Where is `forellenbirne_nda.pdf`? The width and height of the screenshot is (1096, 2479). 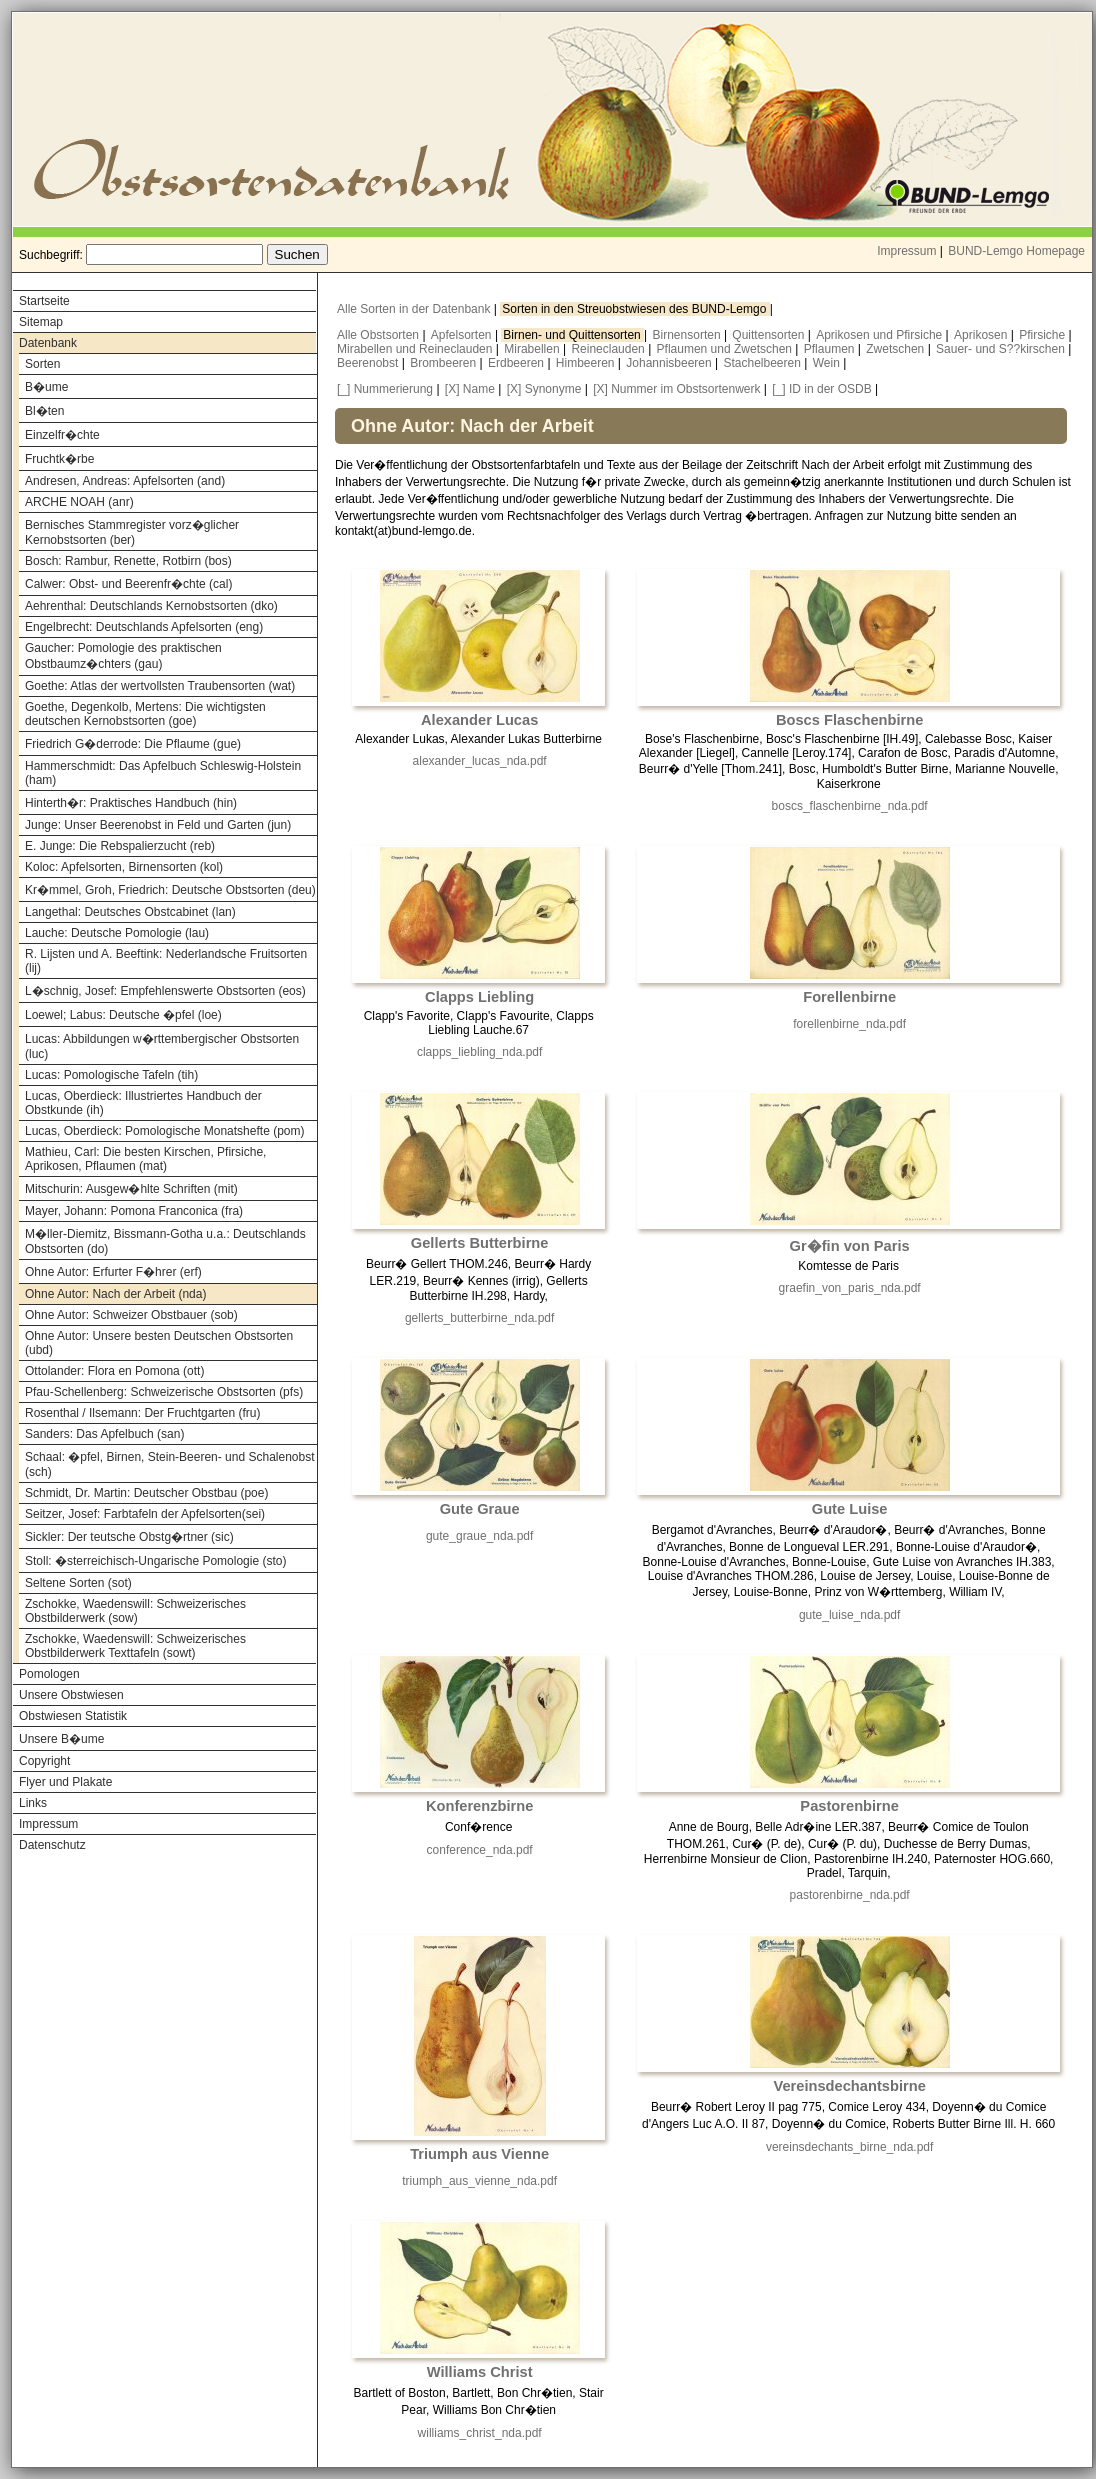
forellenbirne_nda.pdf is located at coordinates (849, 1024).